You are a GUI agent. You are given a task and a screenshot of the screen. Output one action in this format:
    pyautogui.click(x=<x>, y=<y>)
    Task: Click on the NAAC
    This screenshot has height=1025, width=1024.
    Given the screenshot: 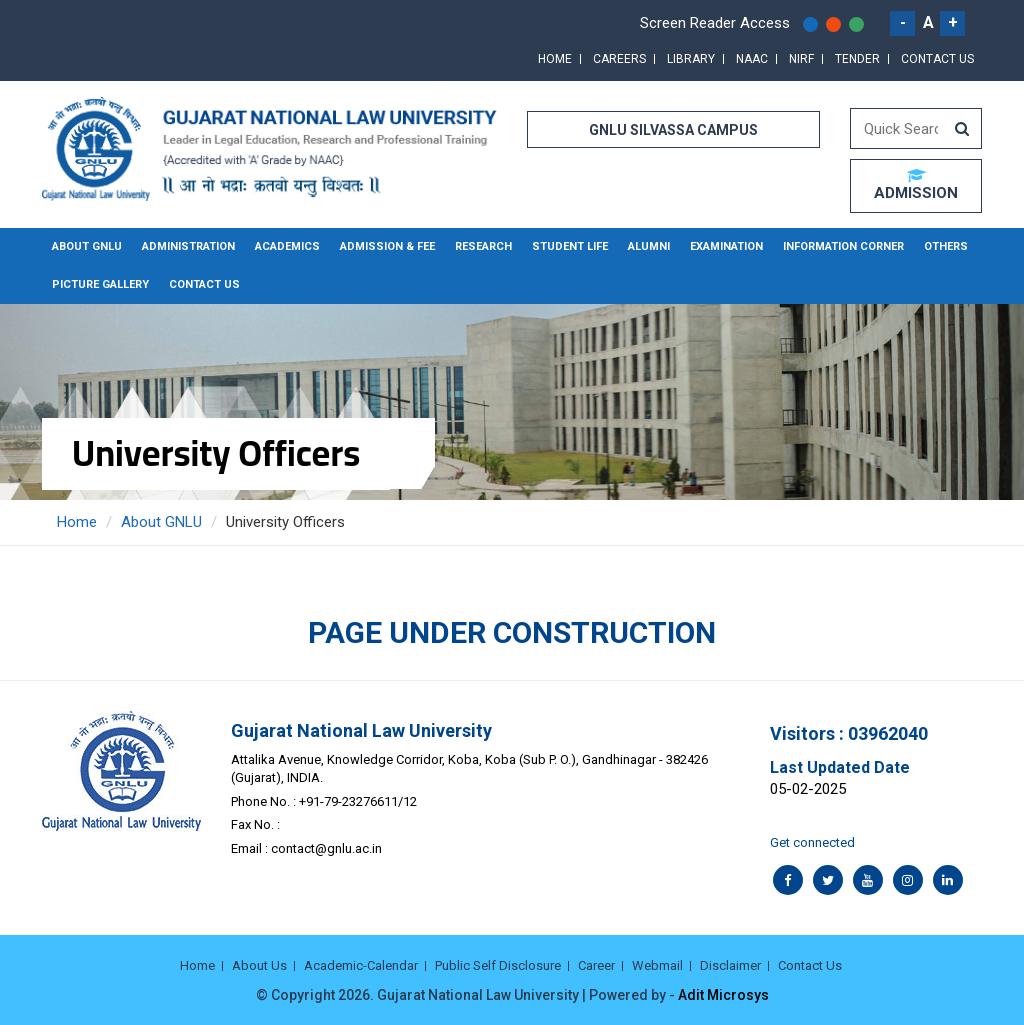 What is the action you would take?
    pyautogui.click(x=752, y=59)
    